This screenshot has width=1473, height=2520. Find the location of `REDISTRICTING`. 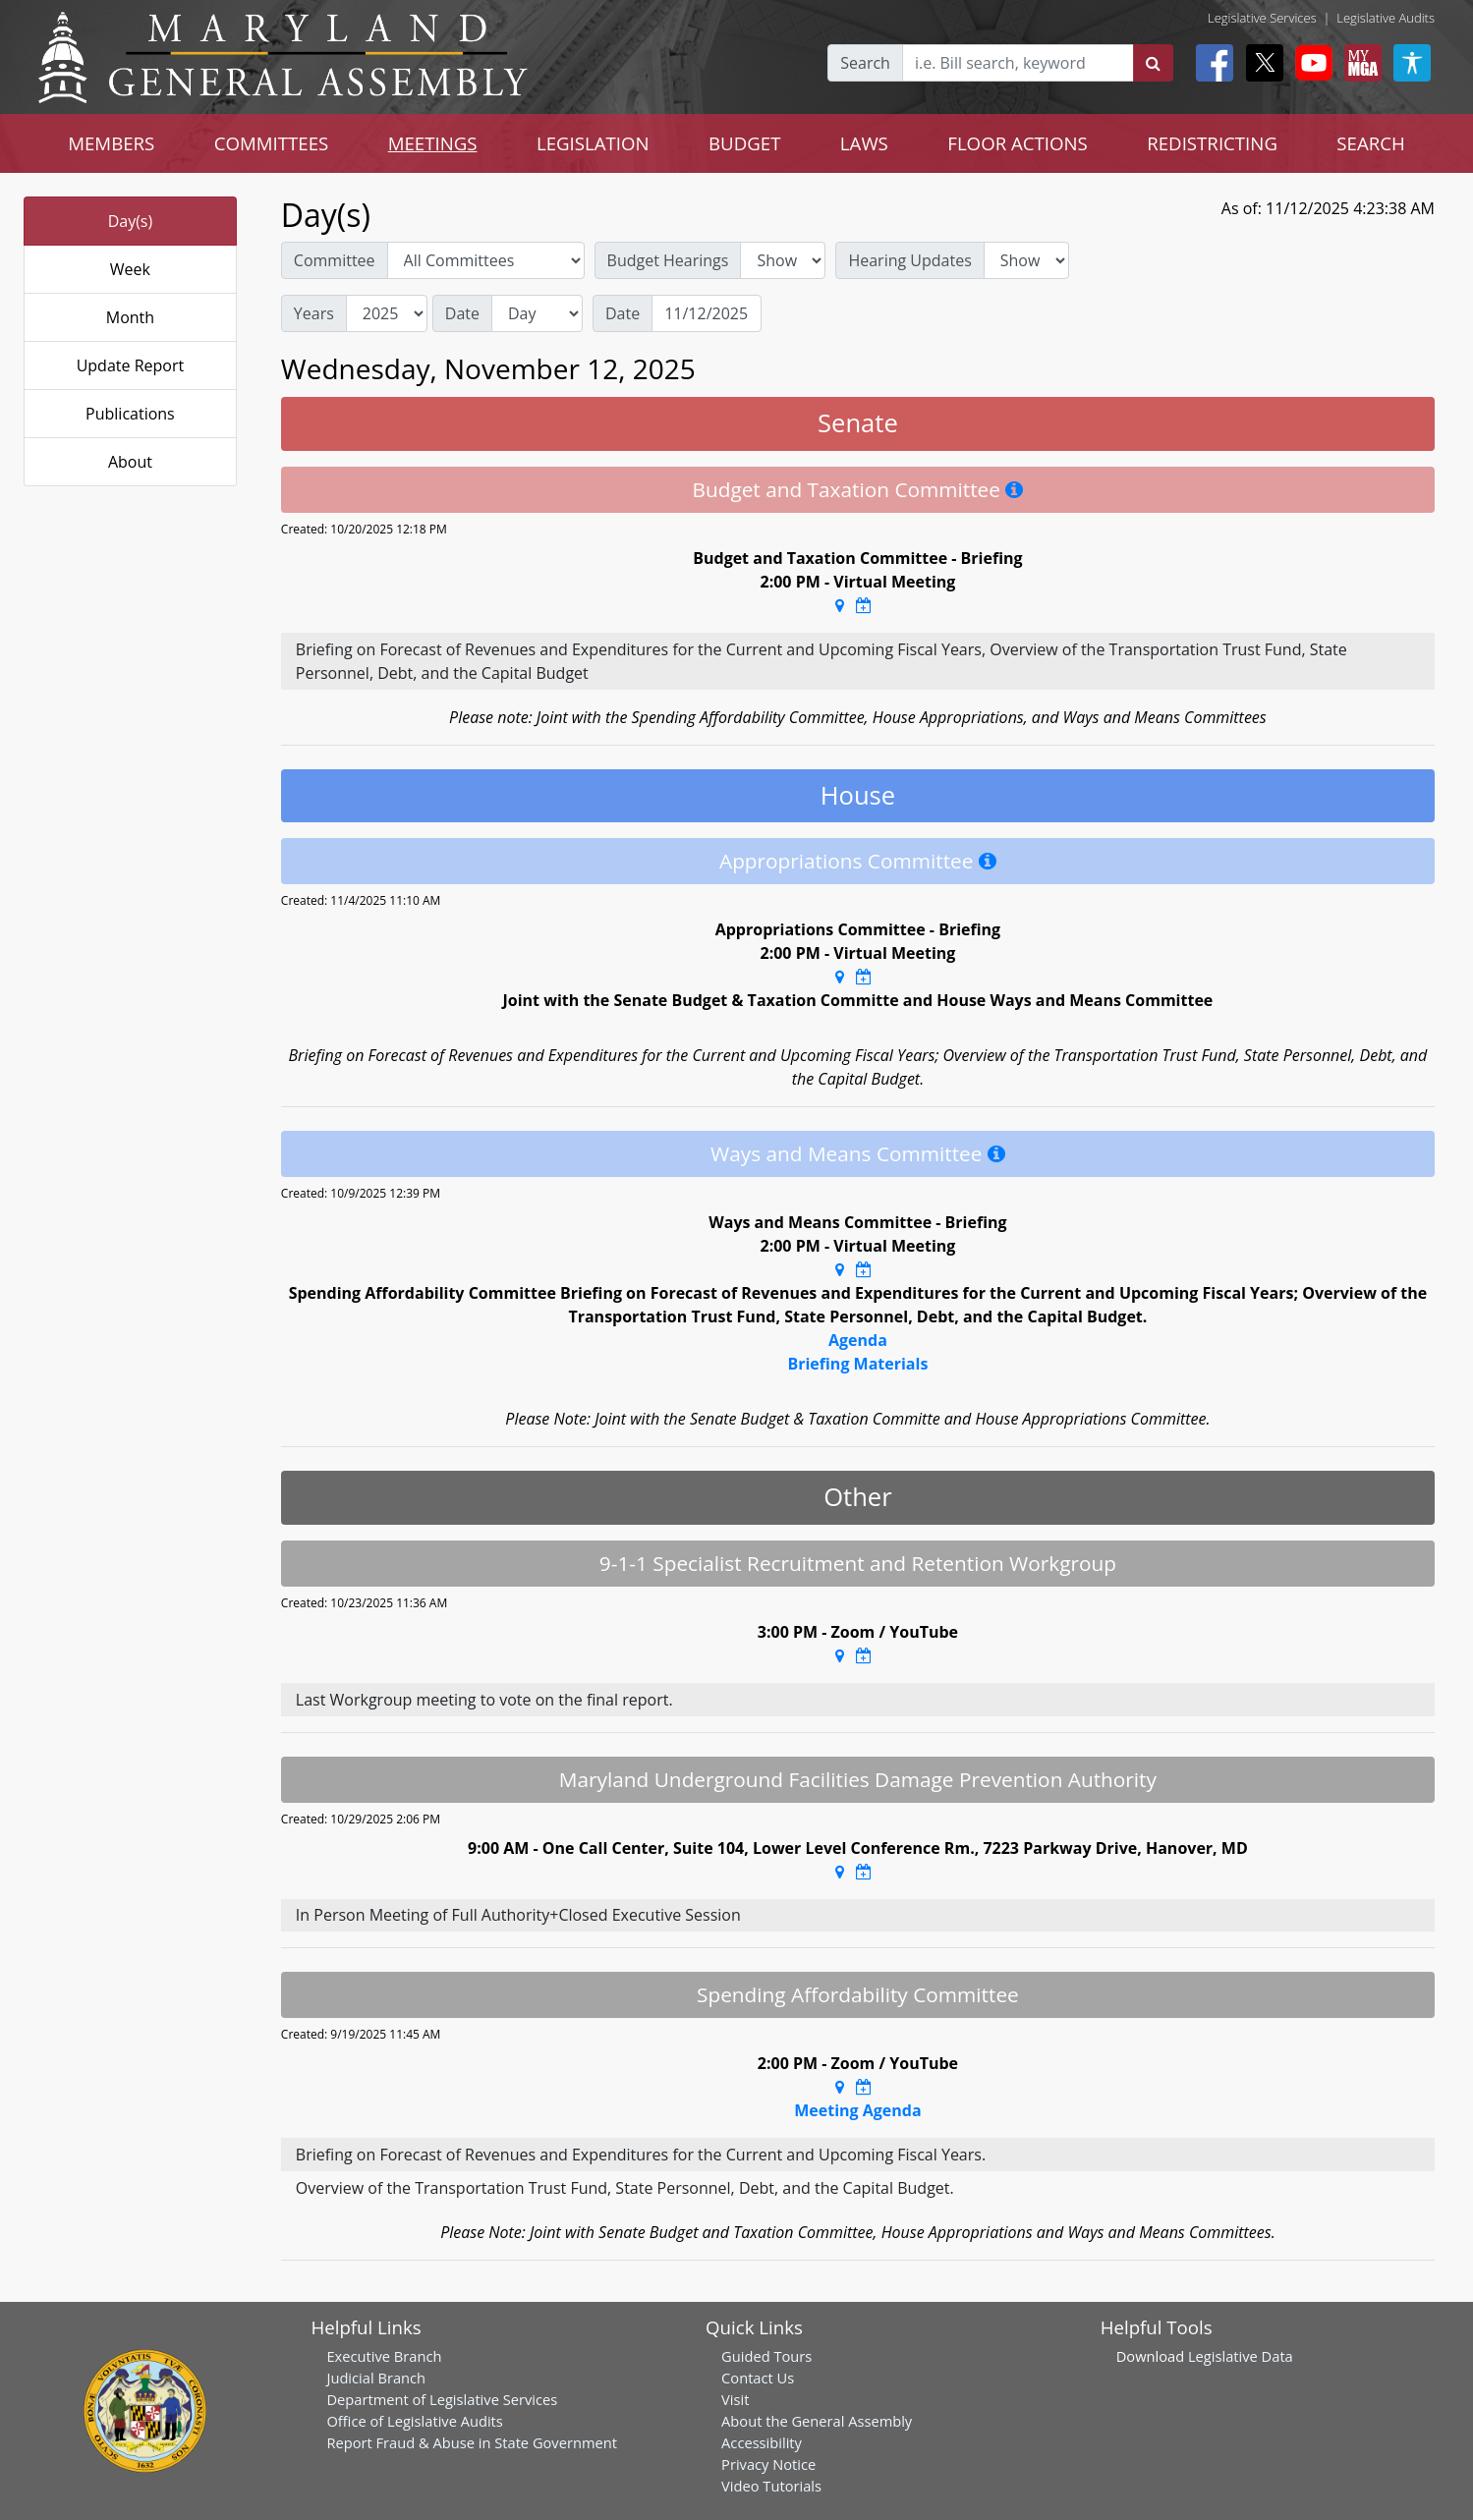

REDISTRICTING is located at coordinates (1212, 143).